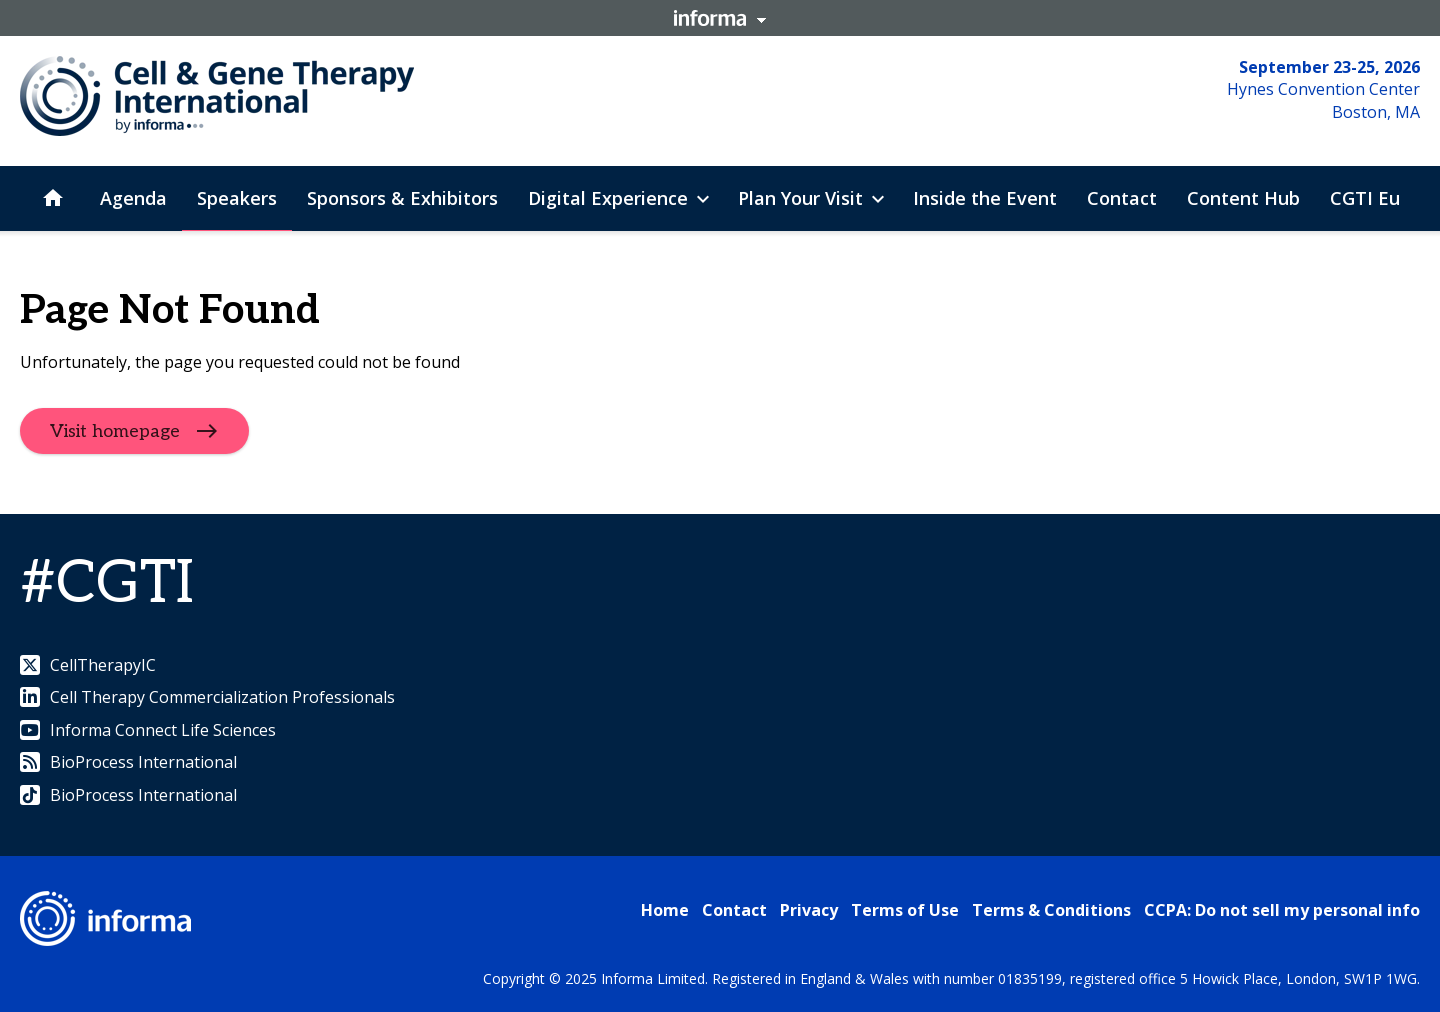 The width and height of the screenshot is (1440, 1012). What do you see at coordinates (1282, 910) in the screenshot?
I see `CCPA: Do not sell my personal info` at bounding box center [1282, 910].